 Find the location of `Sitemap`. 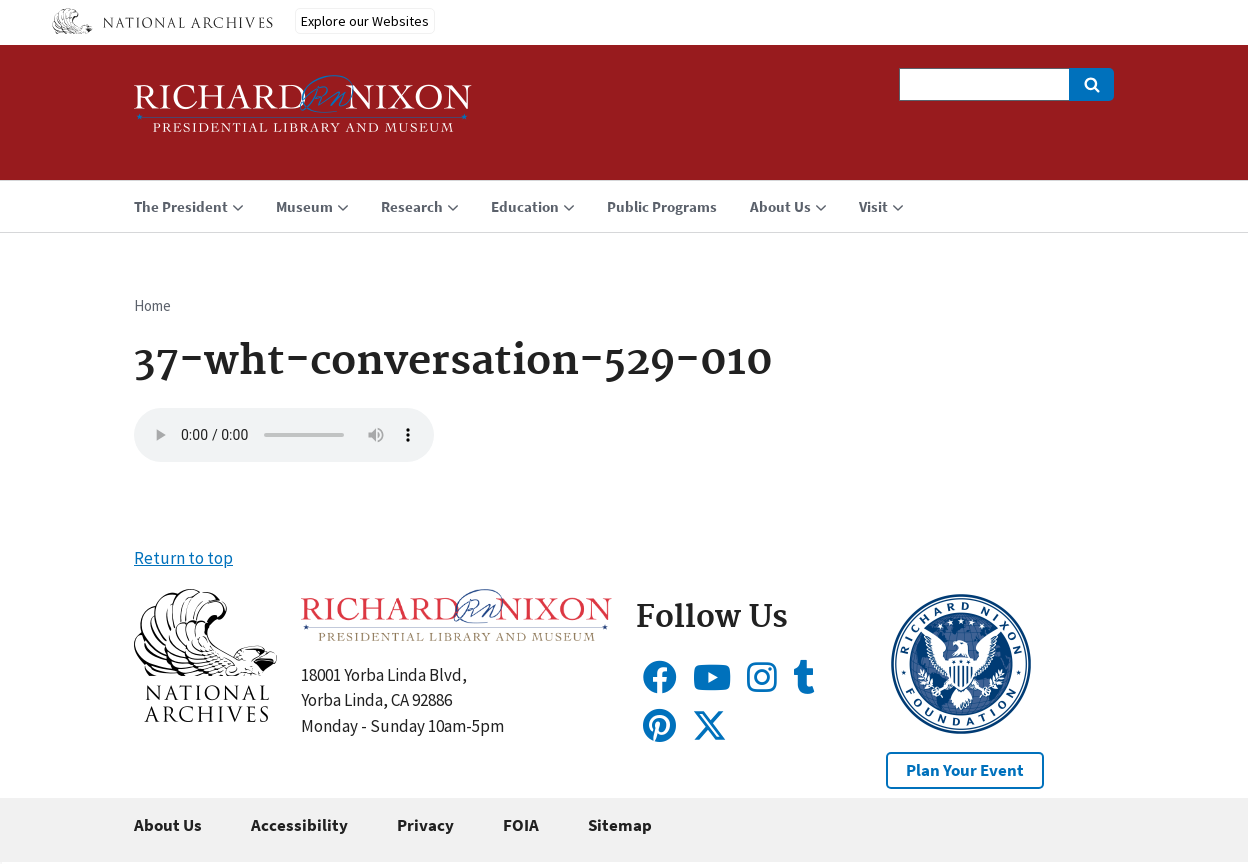

Sitemap is located at coordinates (620, 825).